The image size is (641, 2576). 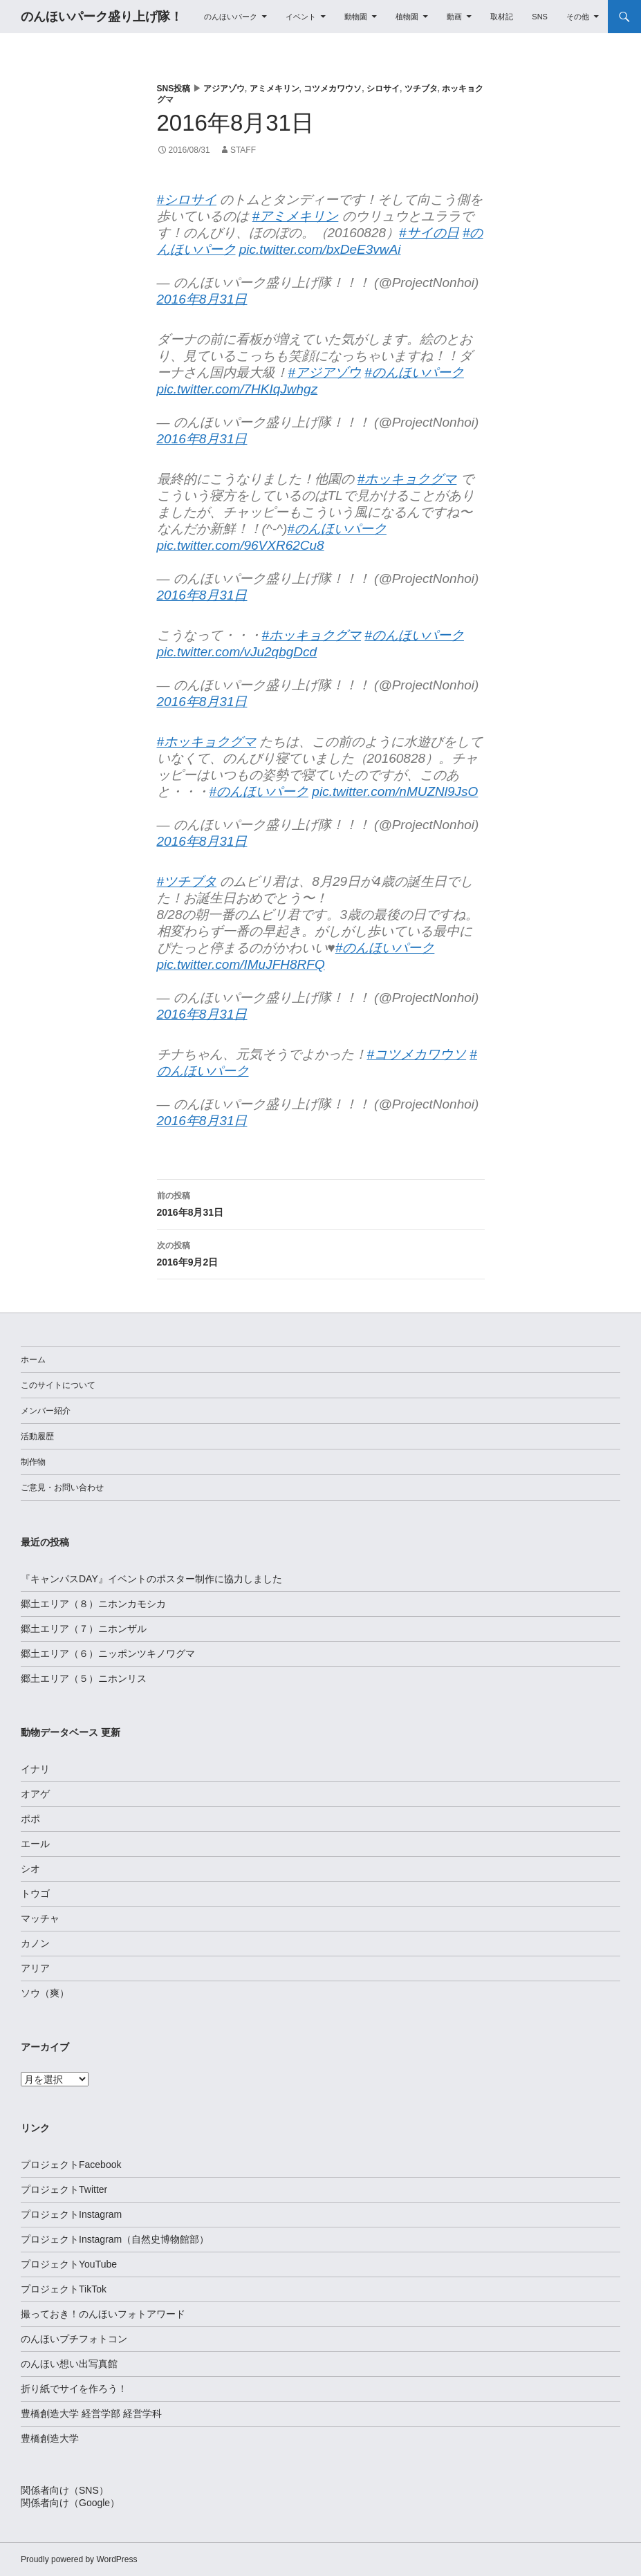 I want to click on 折り紙でサイを作ろう！, so click(x=74, y=2388).